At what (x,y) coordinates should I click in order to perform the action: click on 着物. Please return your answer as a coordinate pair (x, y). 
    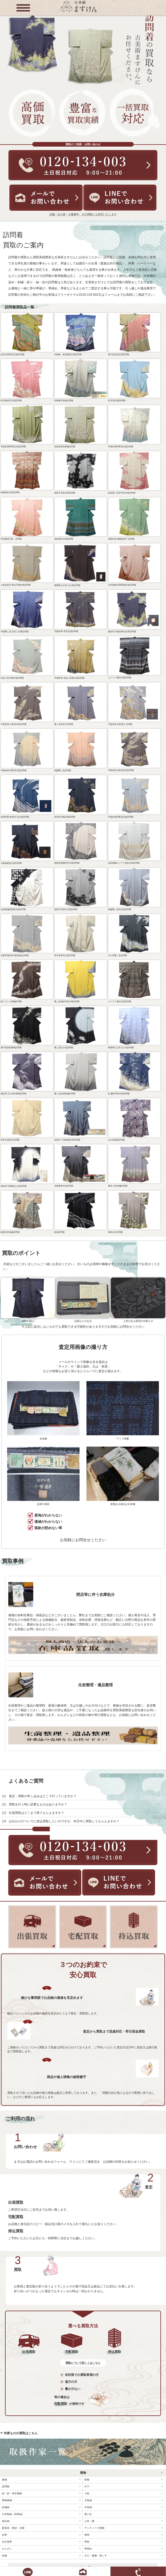
    Looking at the image, I should click on (83, 2472).